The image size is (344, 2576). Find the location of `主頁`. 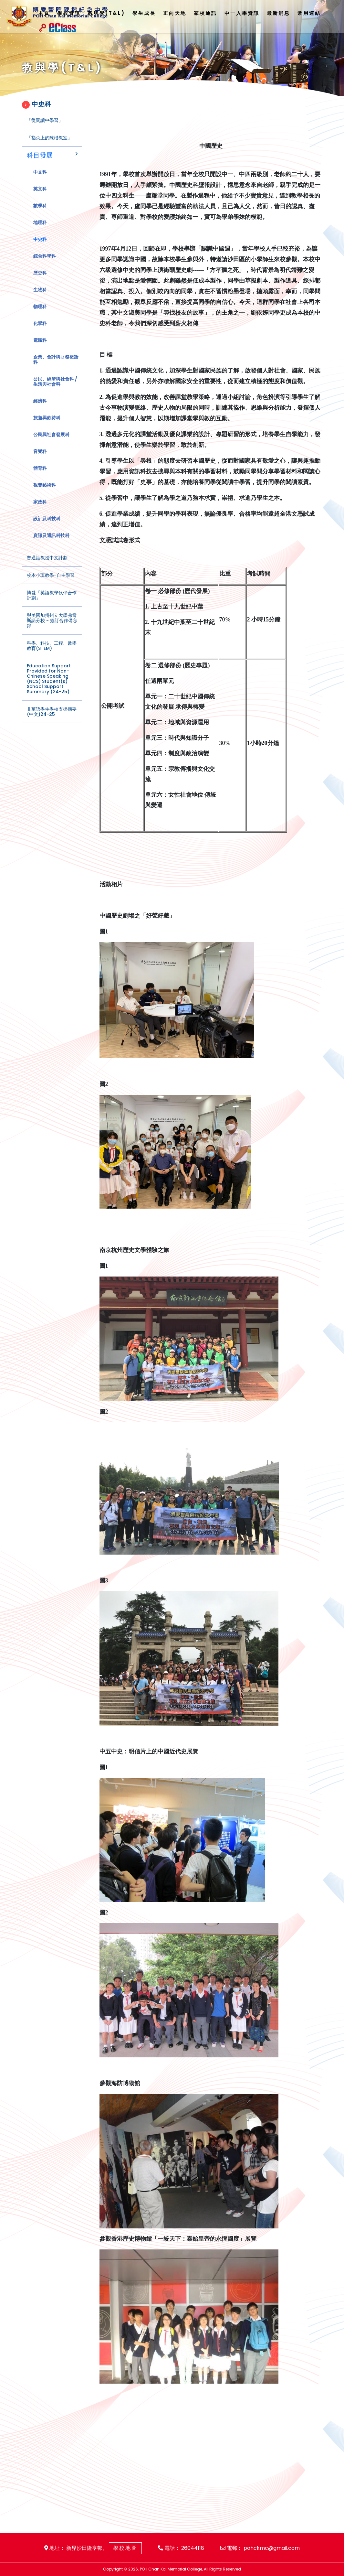

主頁 is located at coordinates (44, 13).